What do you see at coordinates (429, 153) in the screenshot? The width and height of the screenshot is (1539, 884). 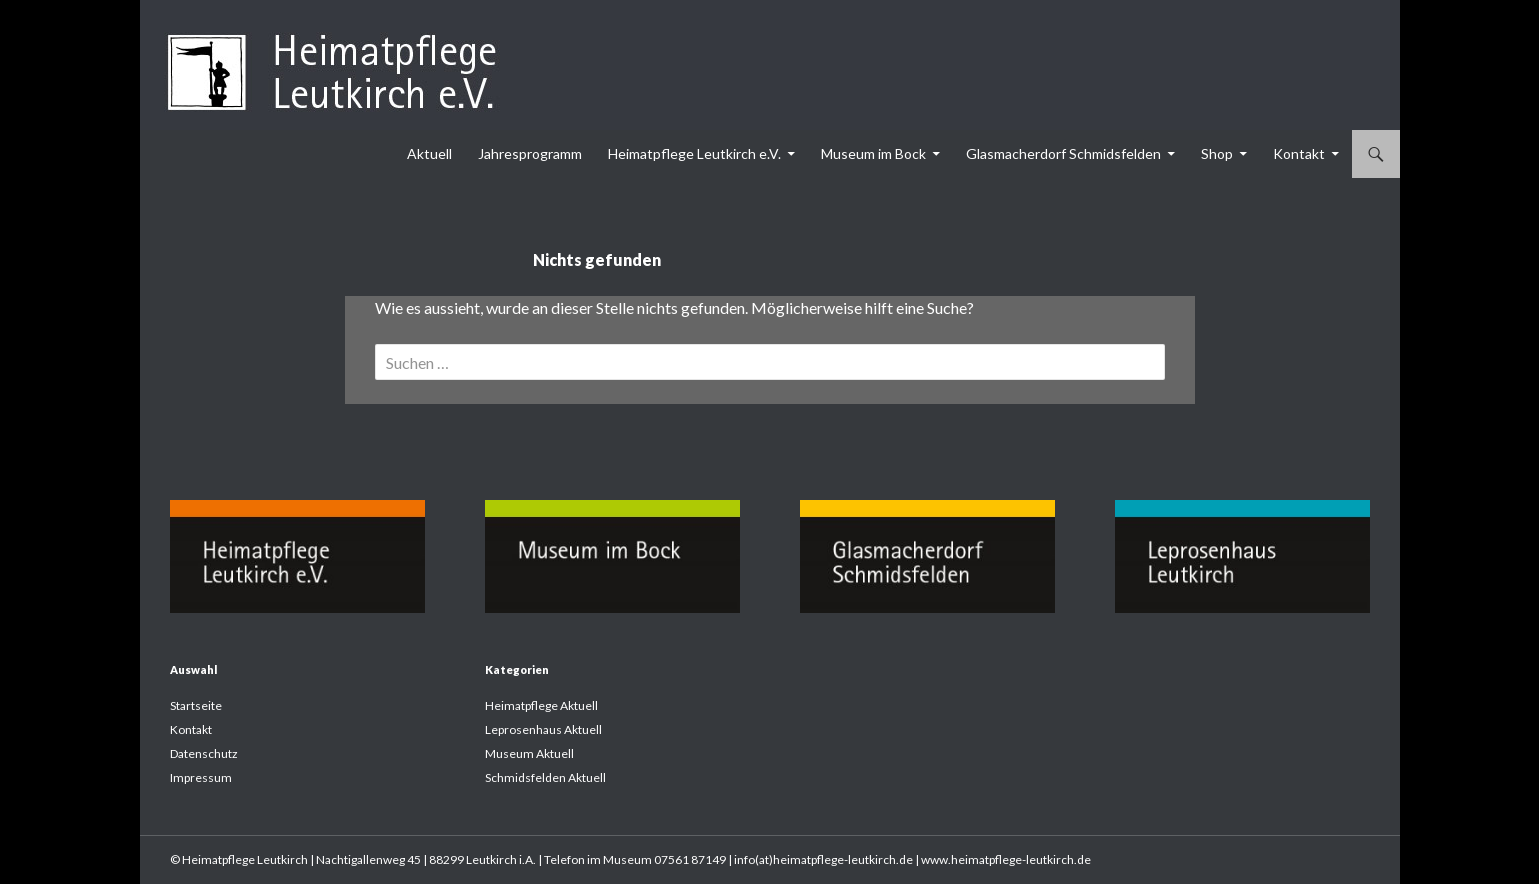 I see `Aktuell` at bounding box center [429, 153].